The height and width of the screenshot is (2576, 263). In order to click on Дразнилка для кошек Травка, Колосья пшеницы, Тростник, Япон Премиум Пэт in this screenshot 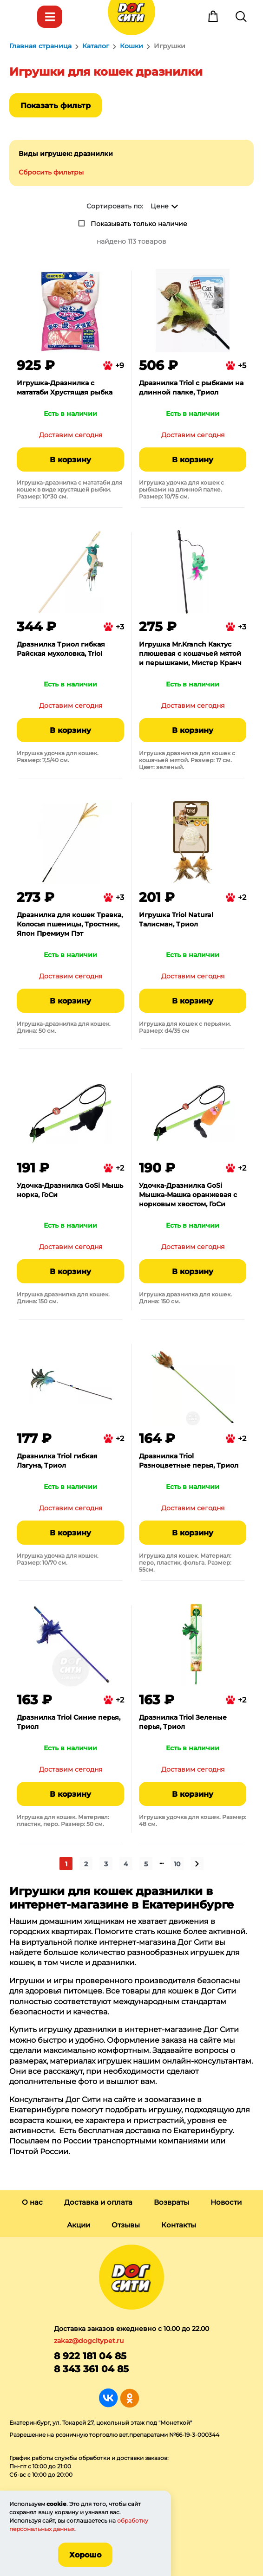, I will do `click(70, 924)`.